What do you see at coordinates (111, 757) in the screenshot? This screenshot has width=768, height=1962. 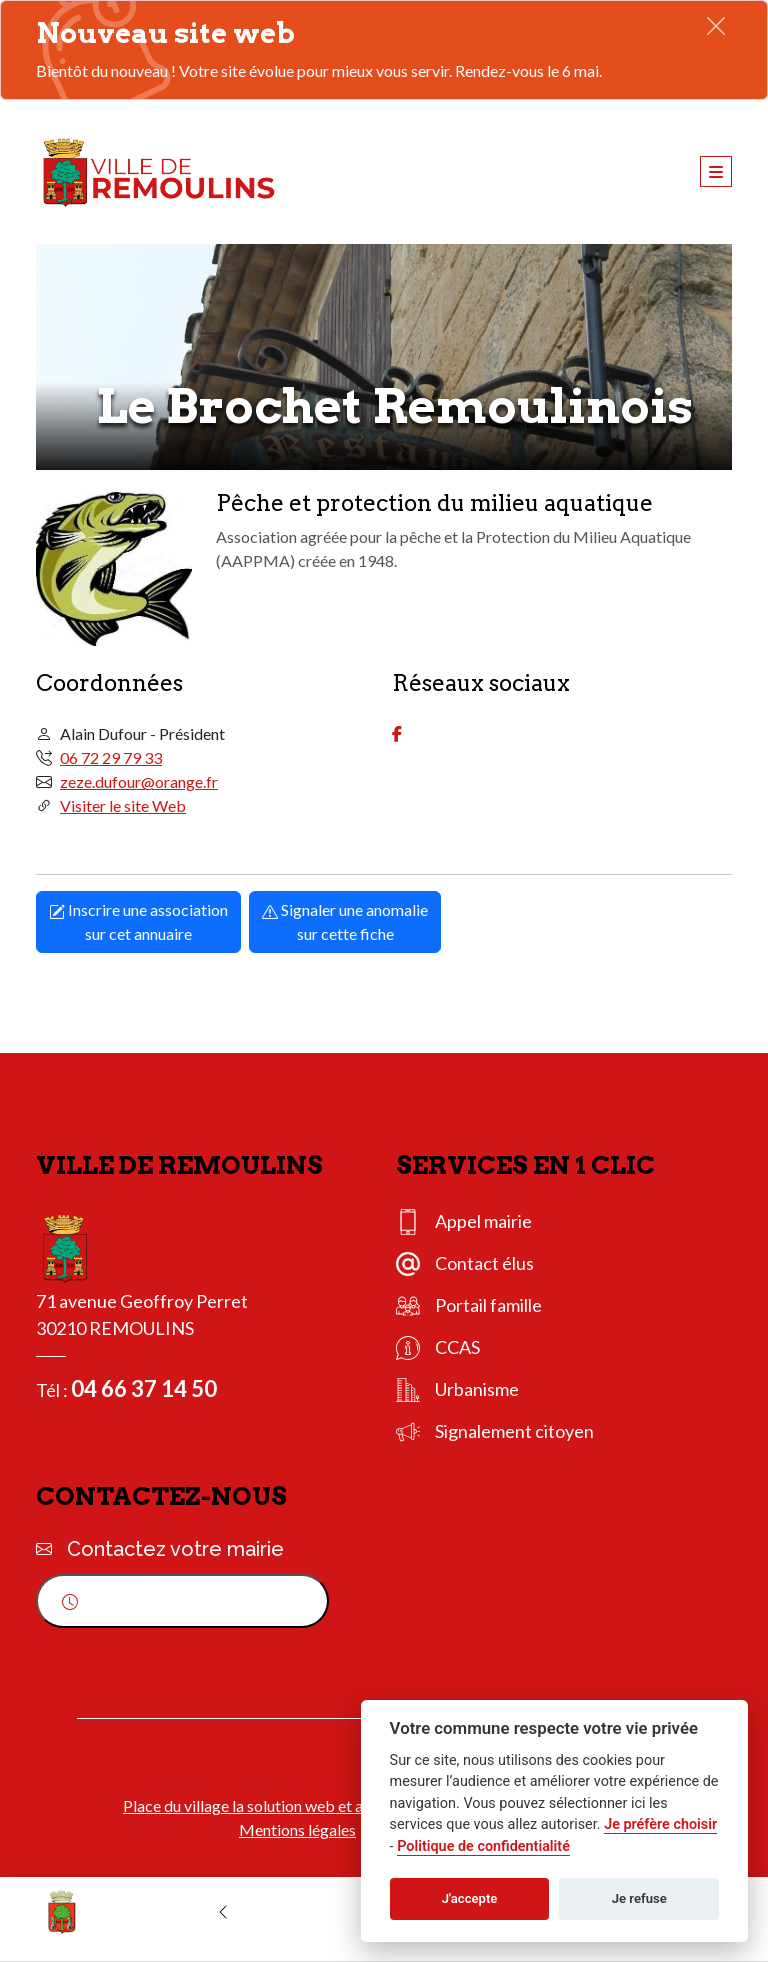 I see `06 72 29 79 33` at bounding box center [111, 757].